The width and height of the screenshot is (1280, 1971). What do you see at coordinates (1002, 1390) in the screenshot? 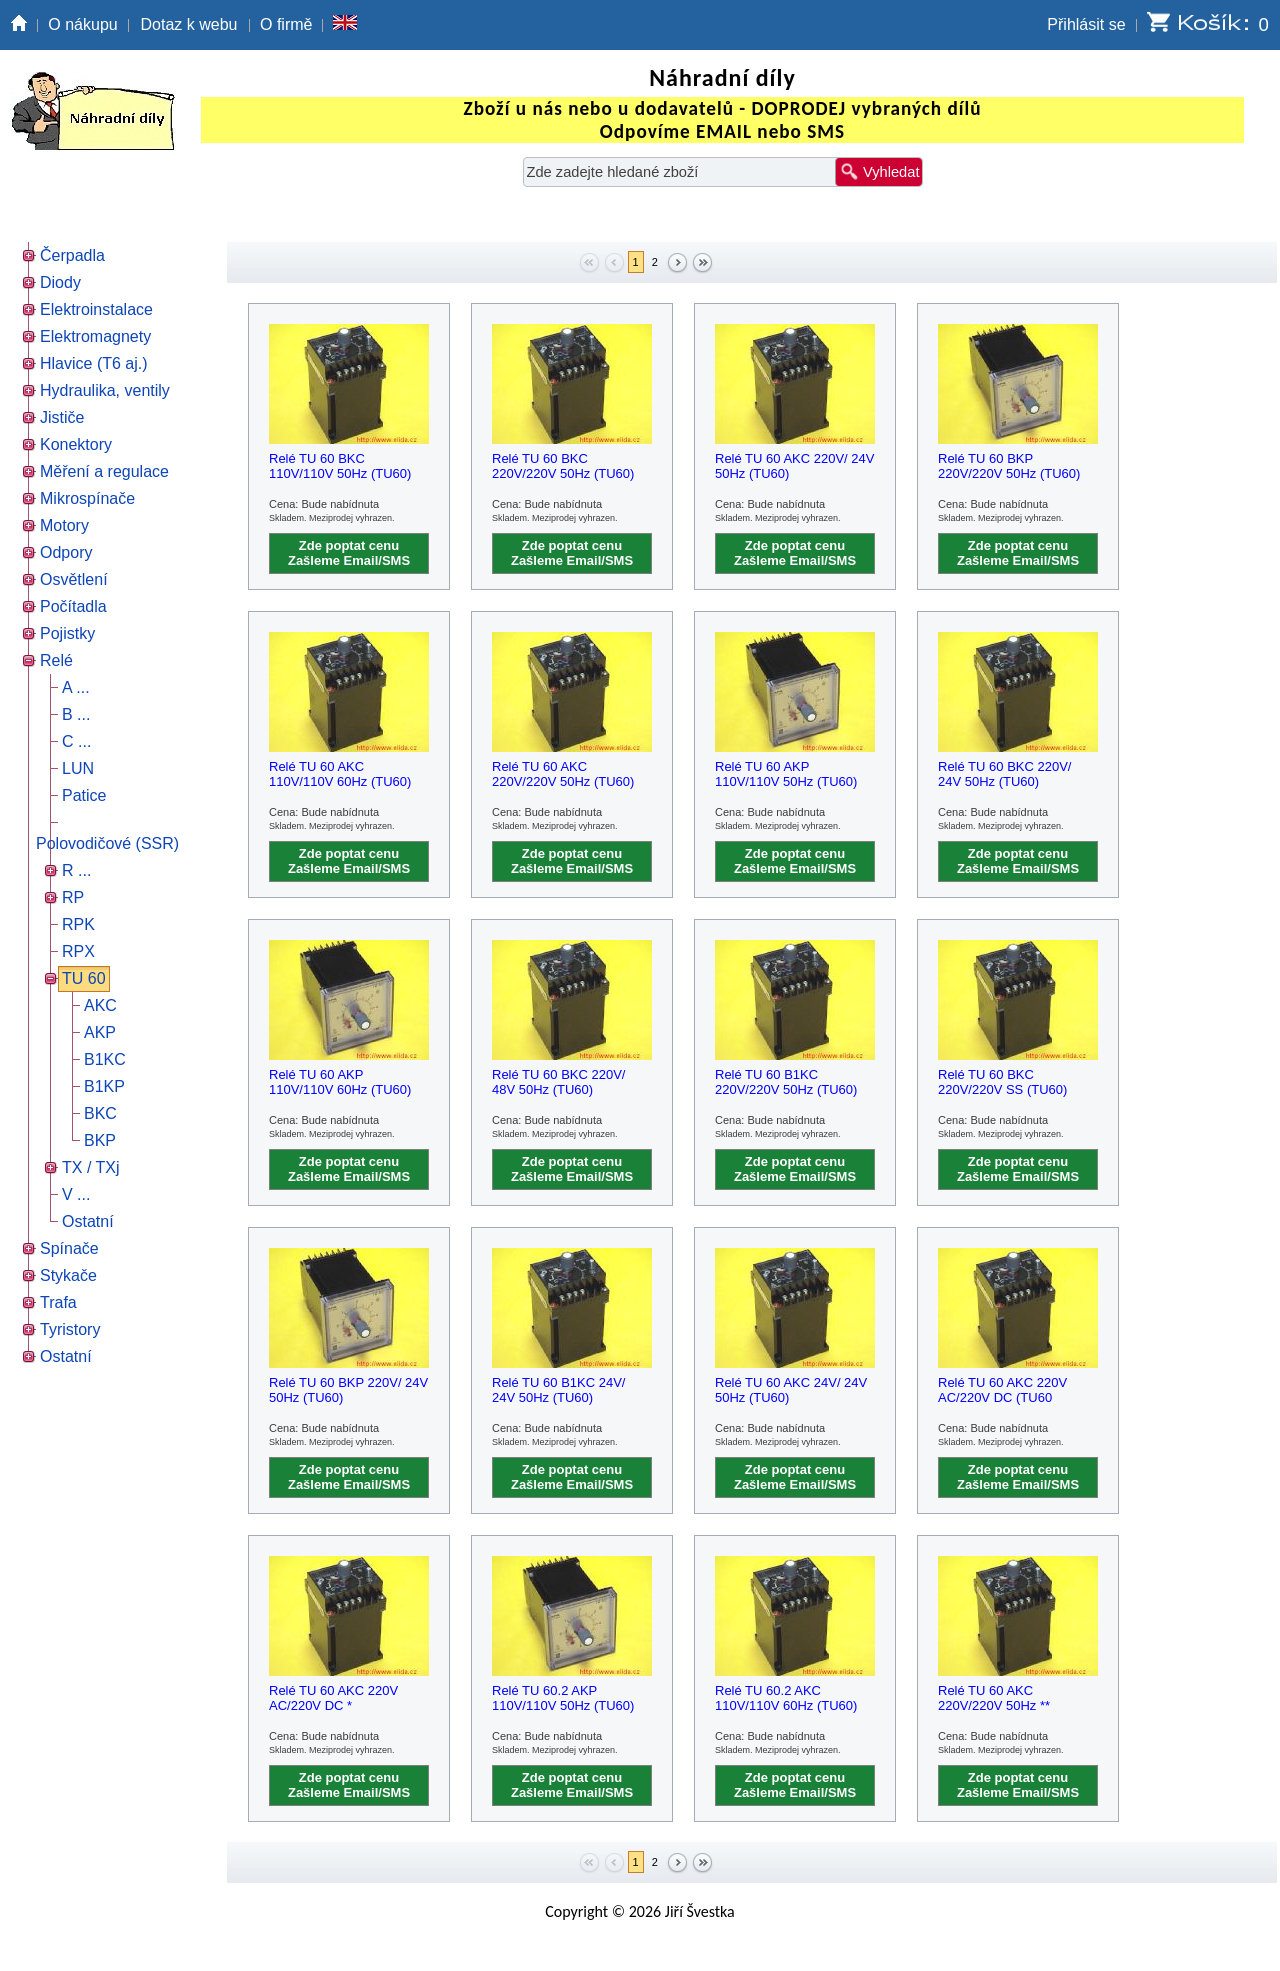
I see `Relé TU 60 AKC 220V AC/220V DC (TU60` at bounding box center [1002, 1390].